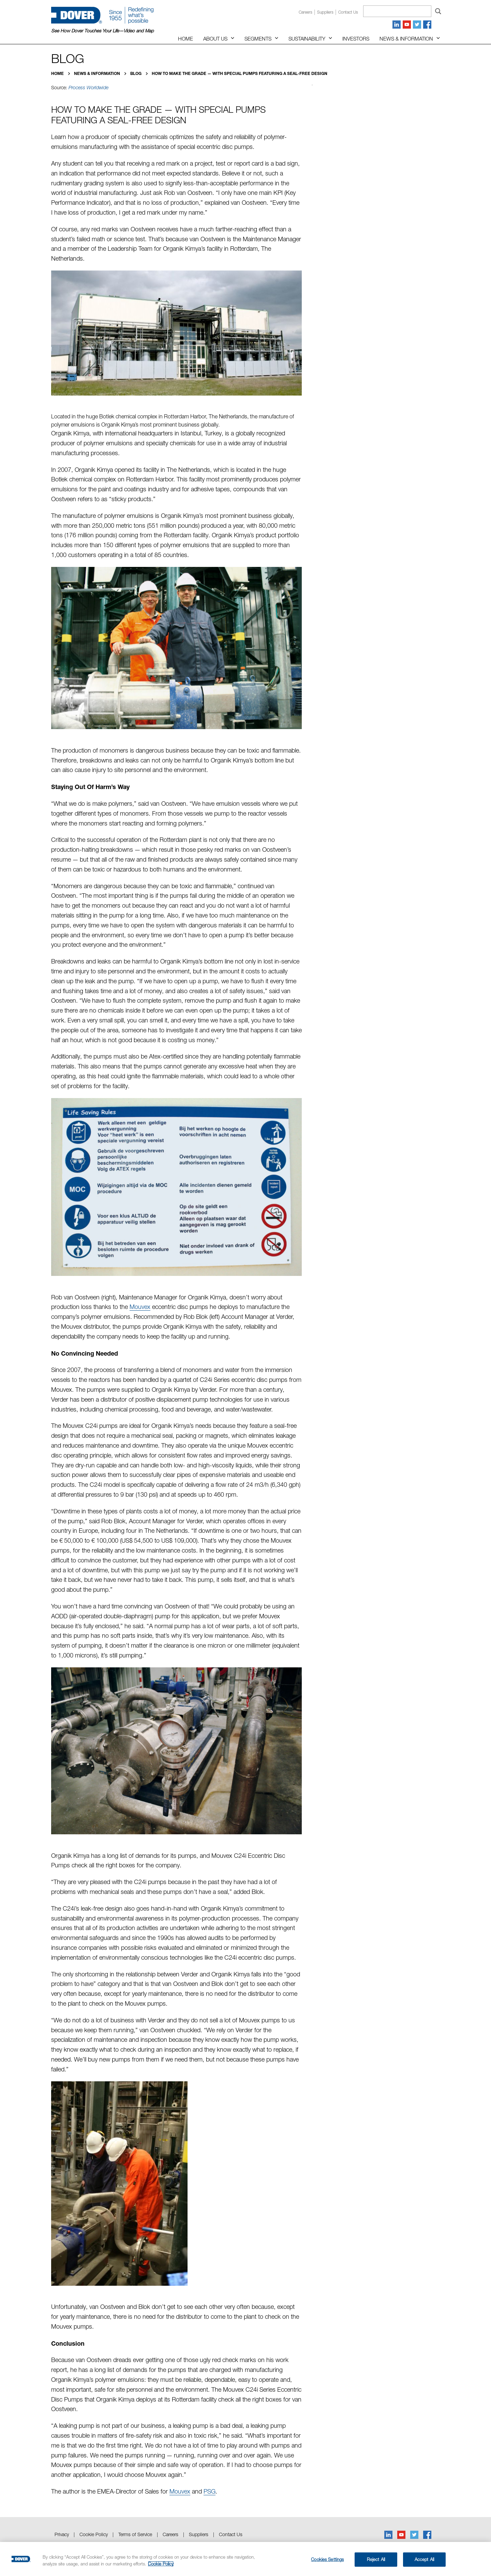 The height and width of the screenshot is (2576, 491). I want to click on Blog, so click(136, 73).